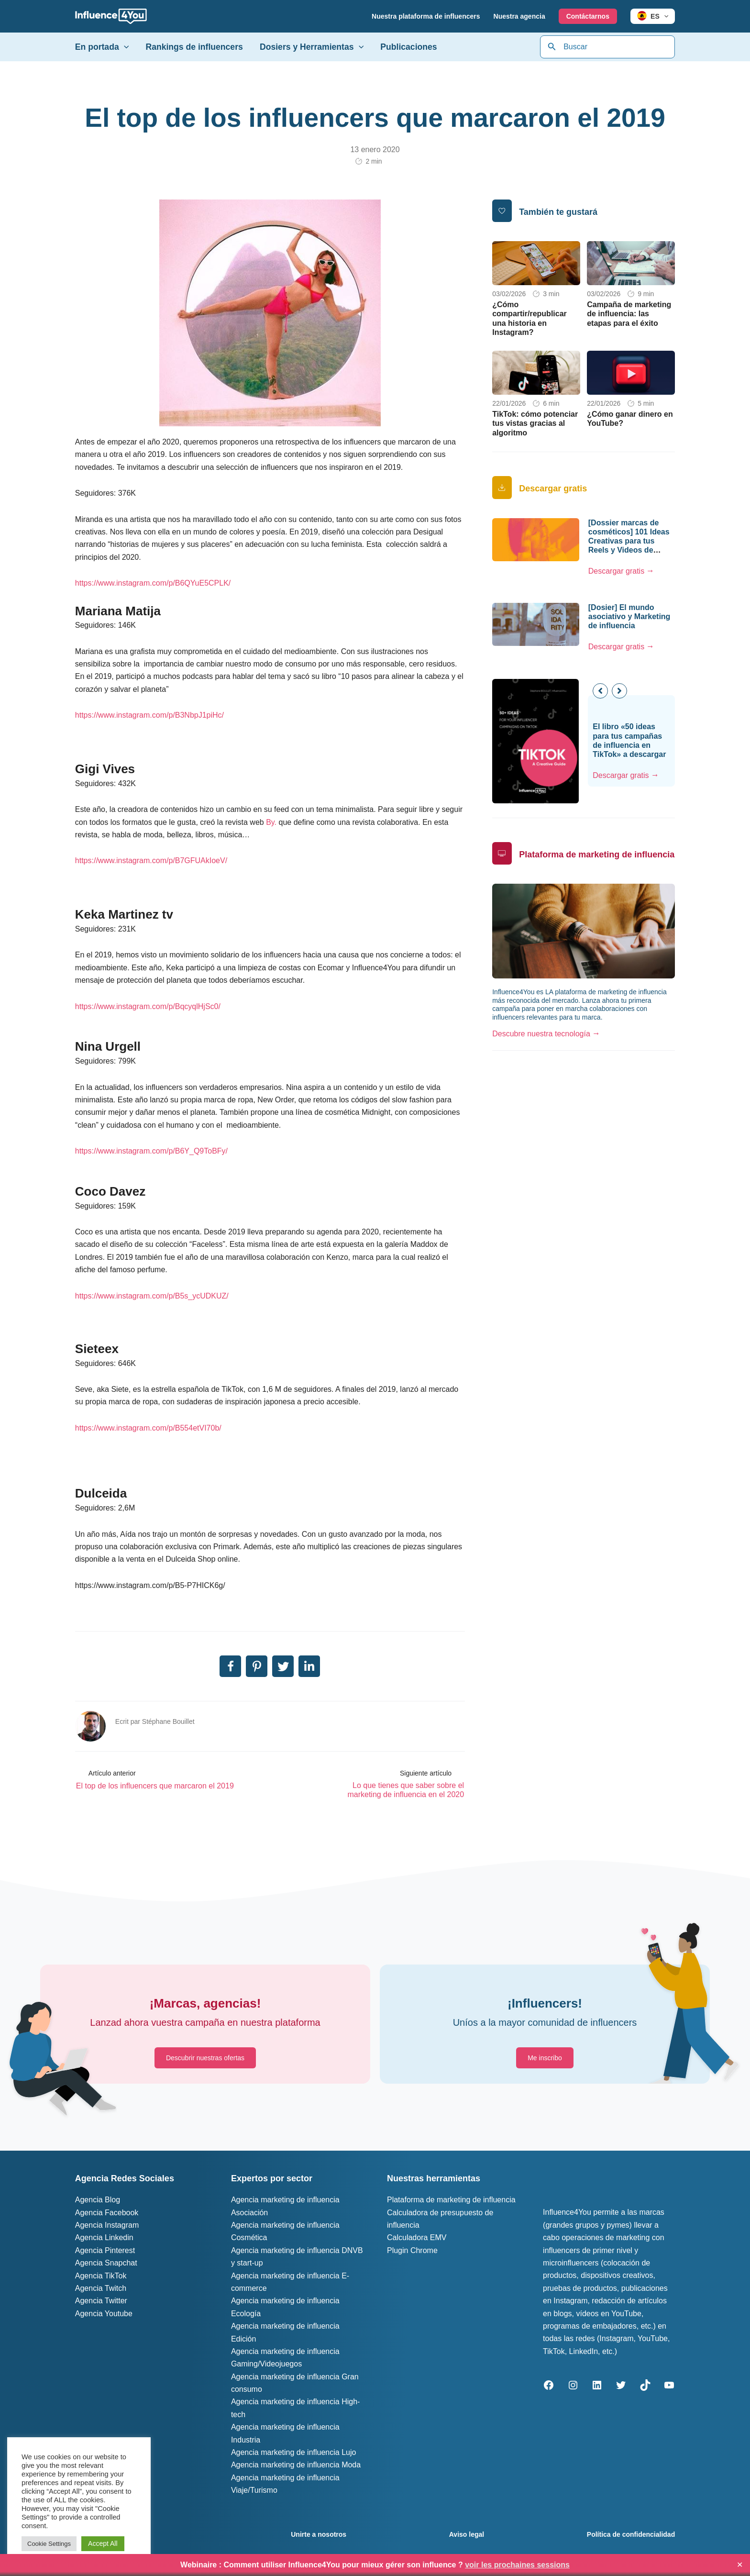 Image resolution: width=750 pixels, height=2576 pixels. Describe the element at coordinates (149, 715) in the screenshot. I see `https://www.instagram.com/p/B3NbpJ1piHc/` at that location.